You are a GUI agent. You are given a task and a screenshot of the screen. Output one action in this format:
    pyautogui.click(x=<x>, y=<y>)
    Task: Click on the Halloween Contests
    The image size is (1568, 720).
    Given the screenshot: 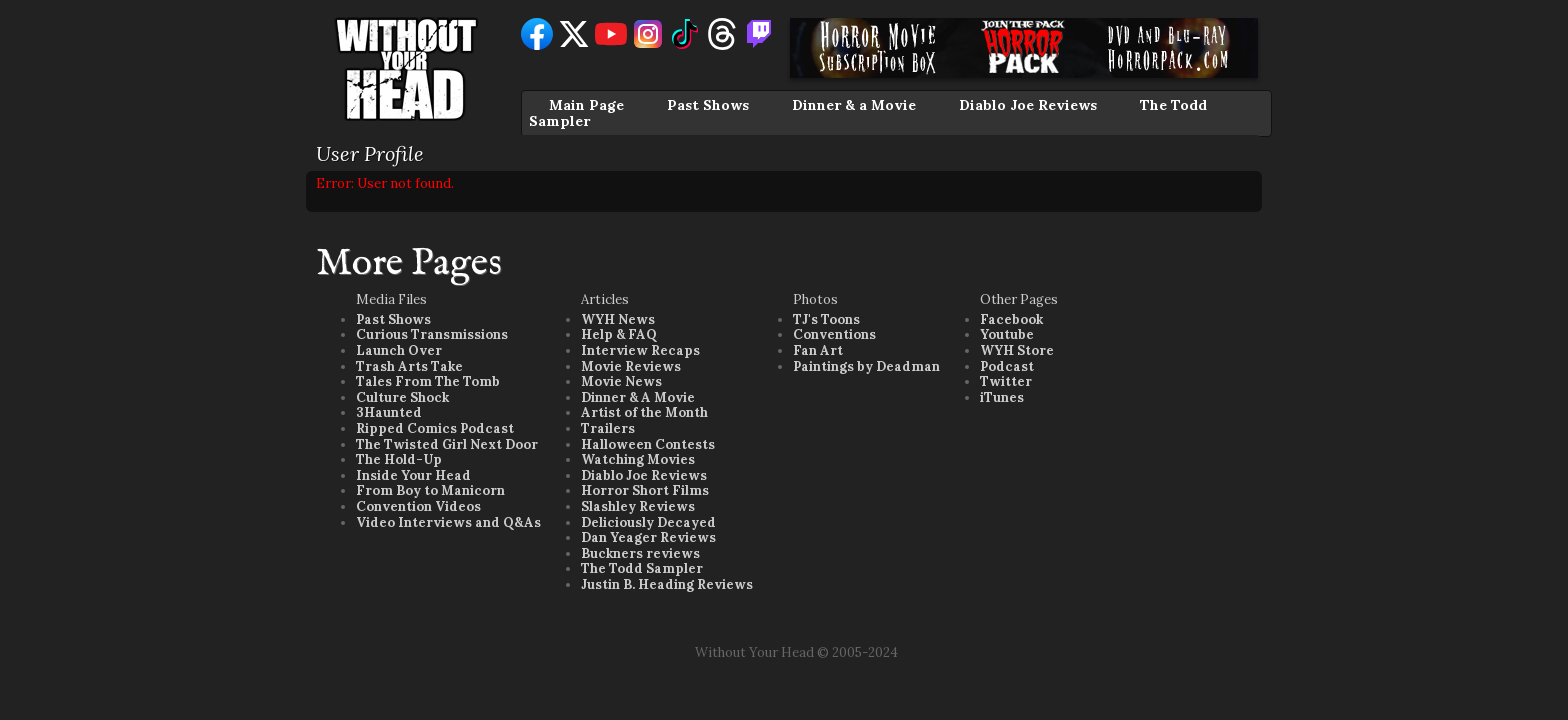 What is the action you would take?
    pyautogui.click(x=648, y=444)
    